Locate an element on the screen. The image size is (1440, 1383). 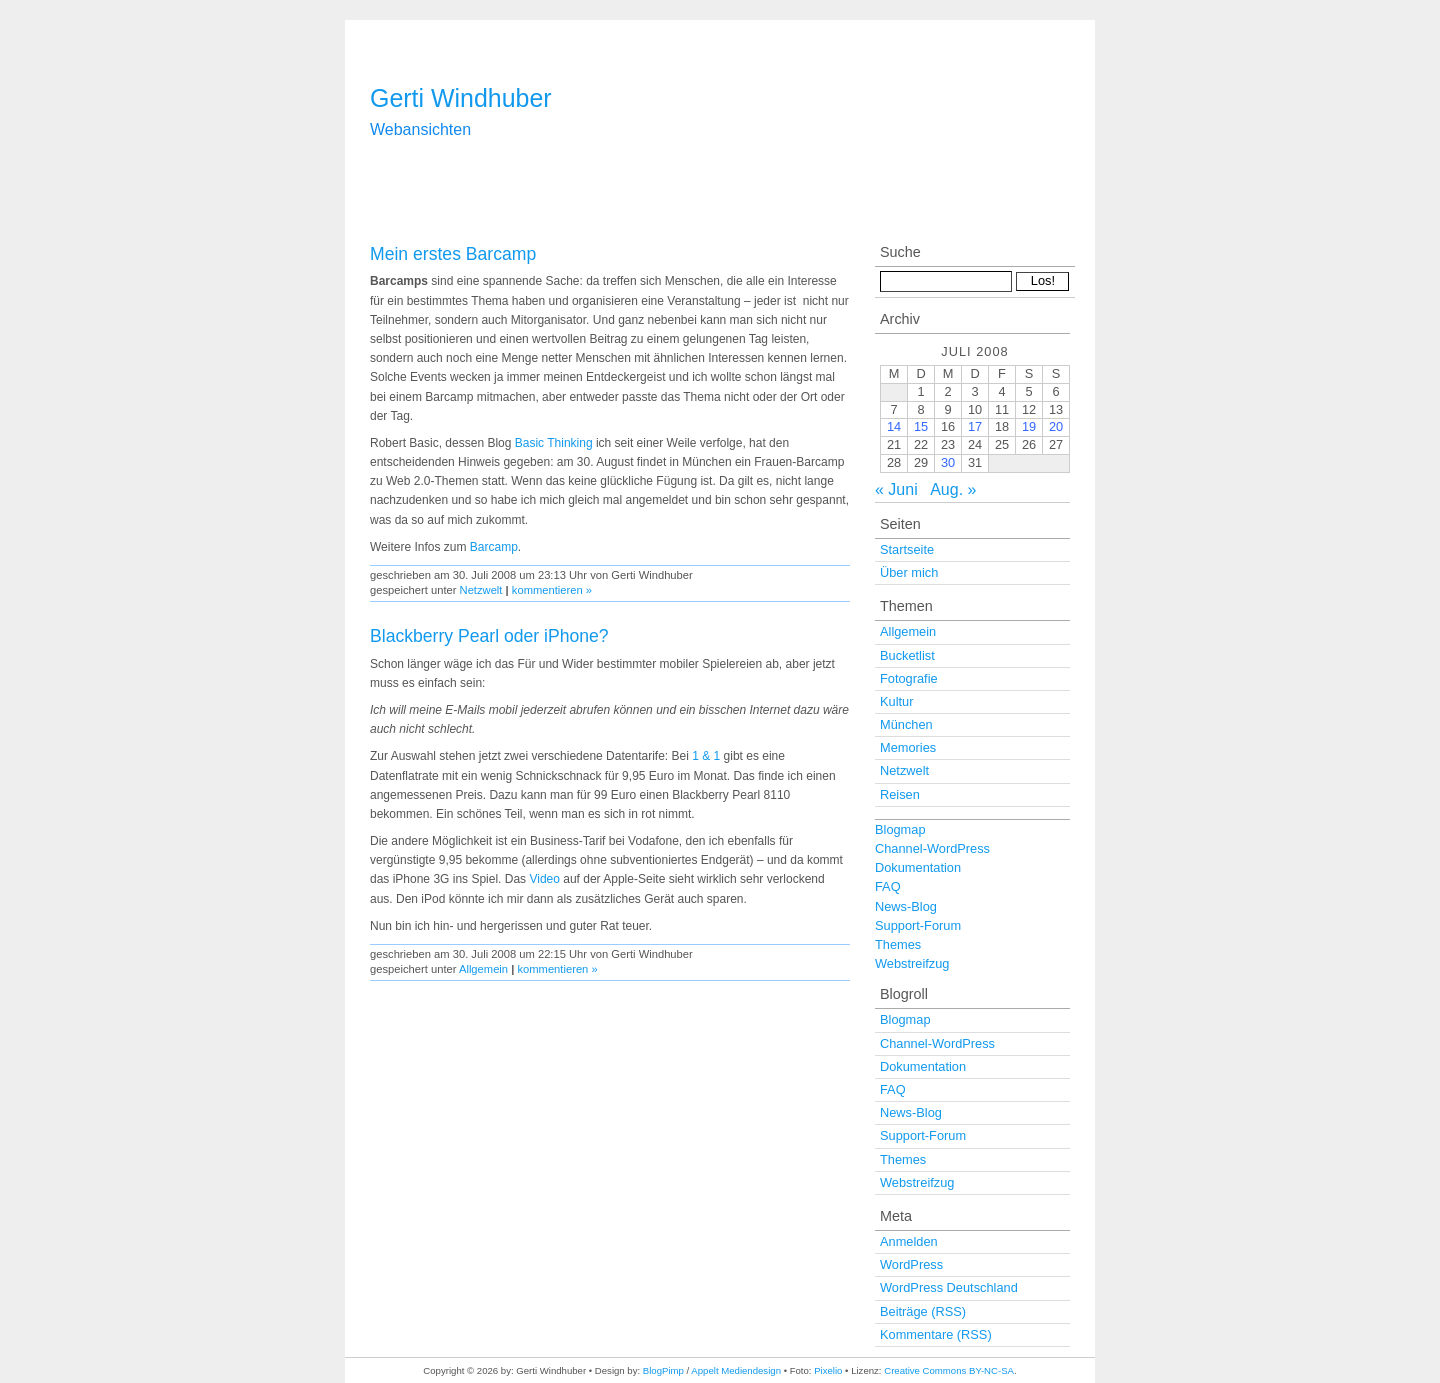
Blackberry Pearl oder iPhone? is located at coordinates (489, 636).